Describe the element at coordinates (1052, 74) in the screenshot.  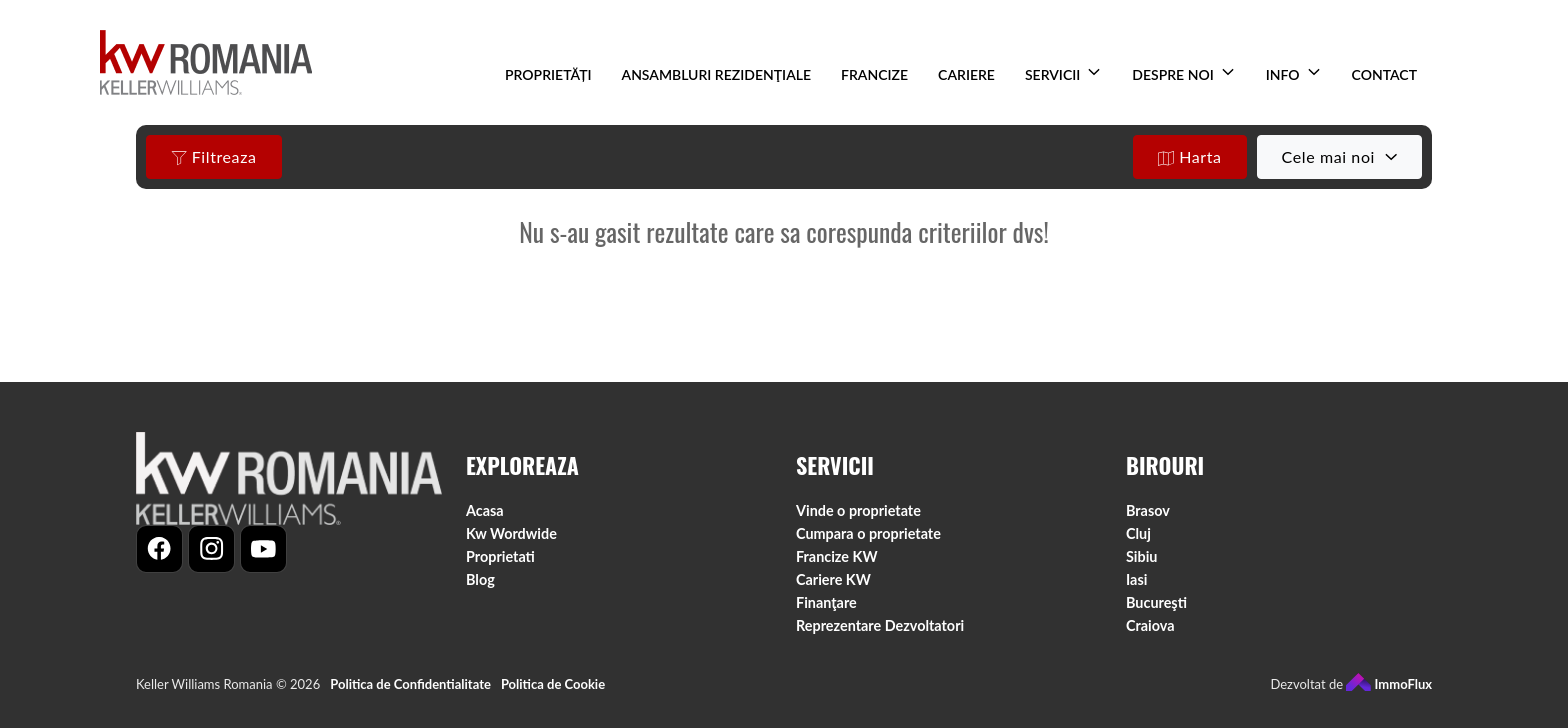
I see `SERVICII` at that location.